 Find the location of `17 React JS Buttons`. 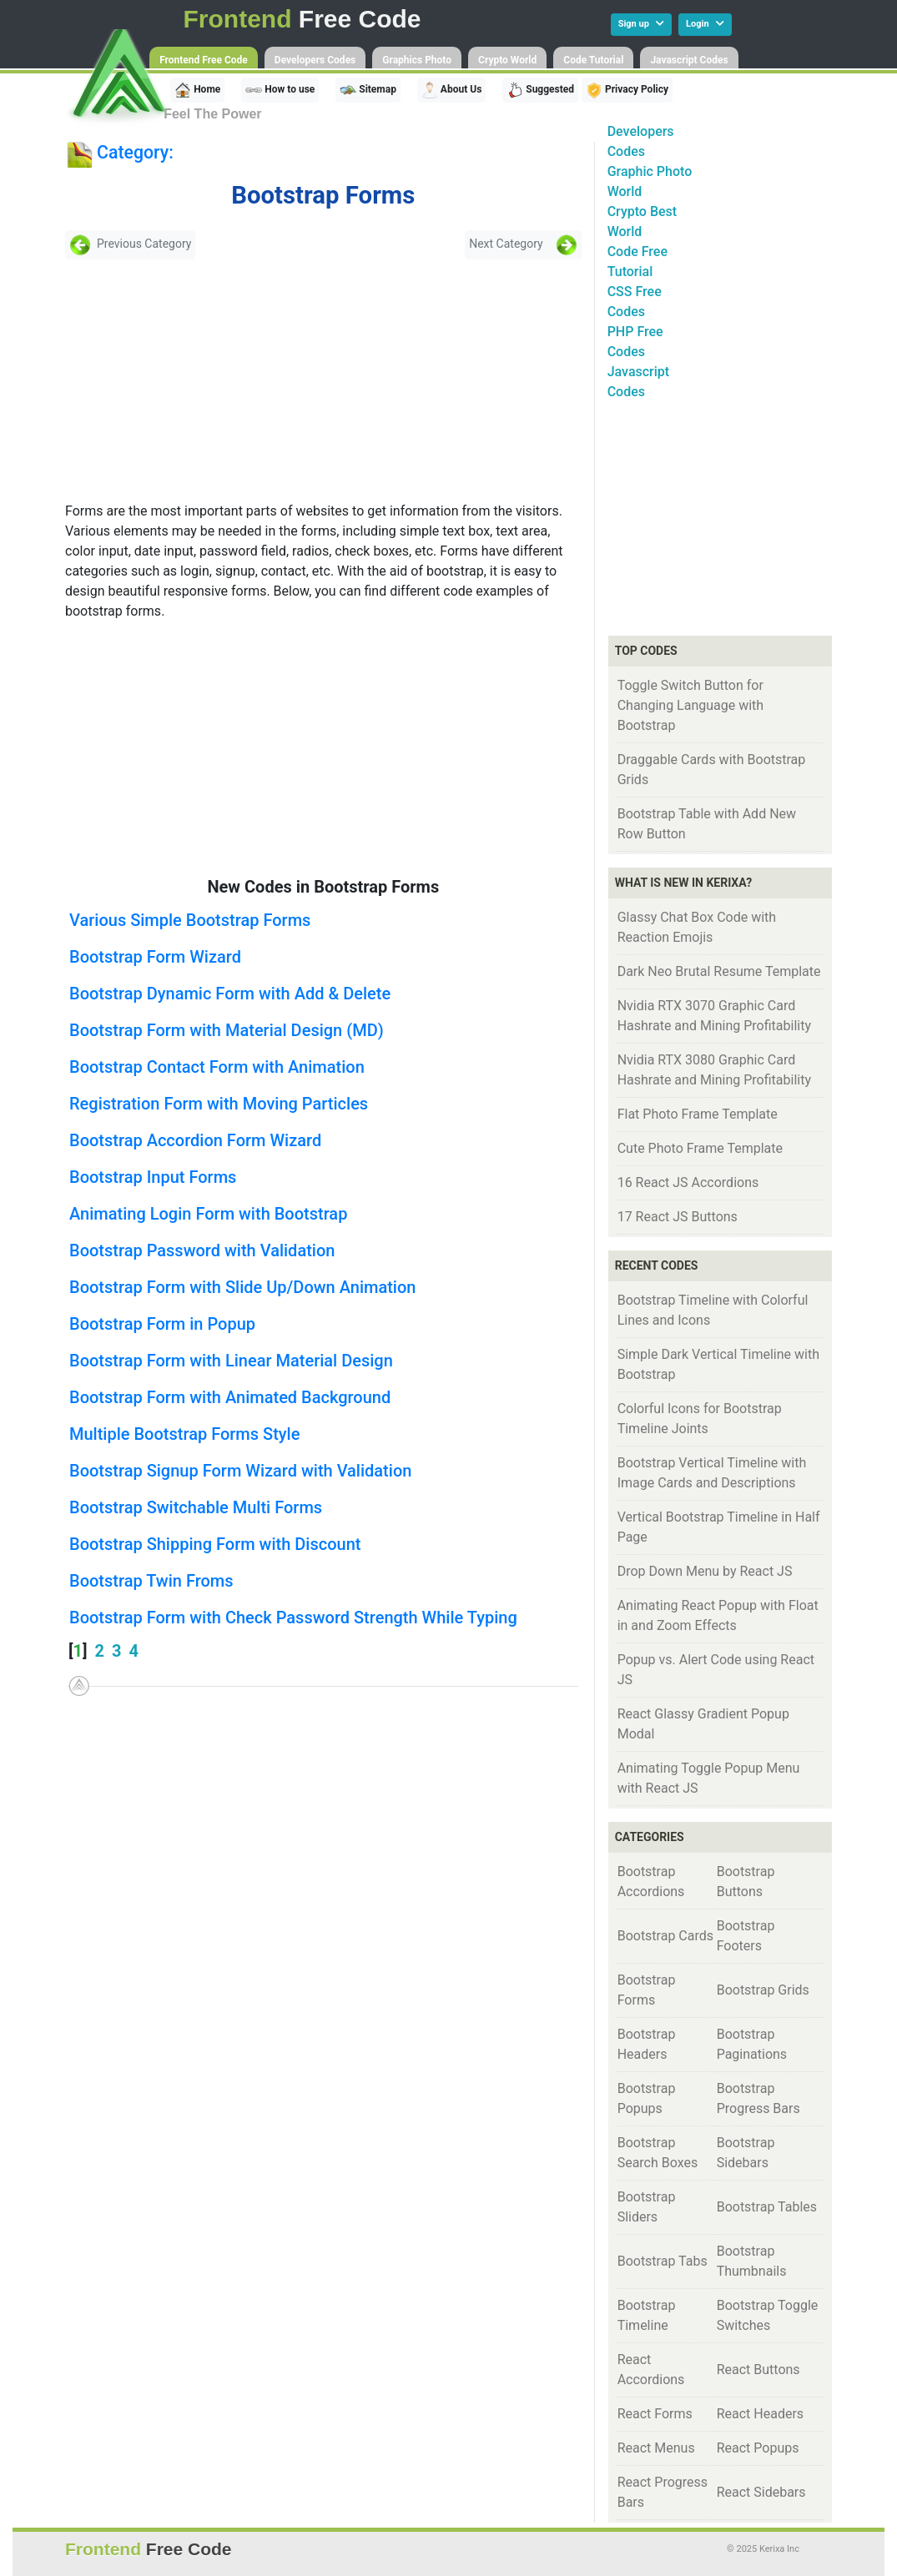

17 React JS Buttons is located at coordinates (677, 1217).